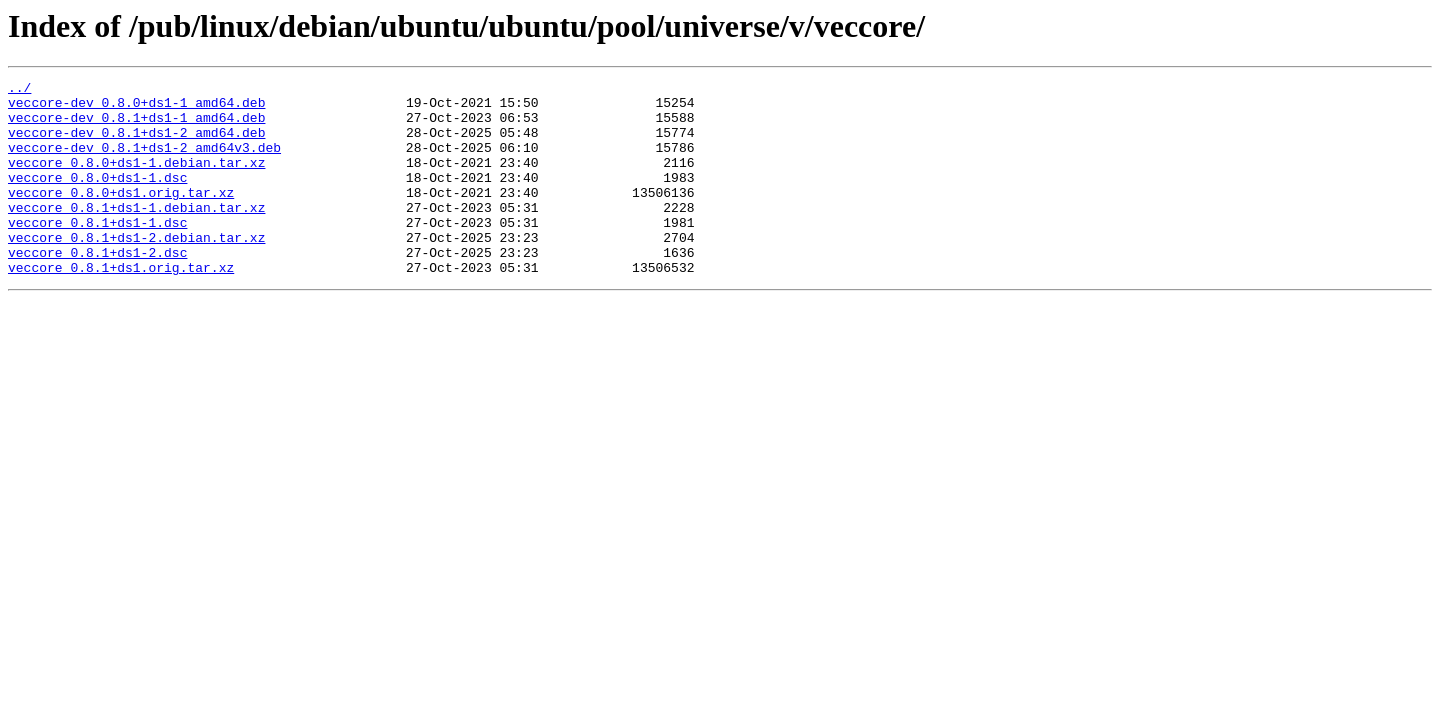 Image resolution: width=1440 pixels, height=720 pixels. What do you see at coordinates (136, 108) in the screenshot?
I see `veccore-dev_0.8.0+ds1-1_amd64.deb` at bounding box center [136, 108].